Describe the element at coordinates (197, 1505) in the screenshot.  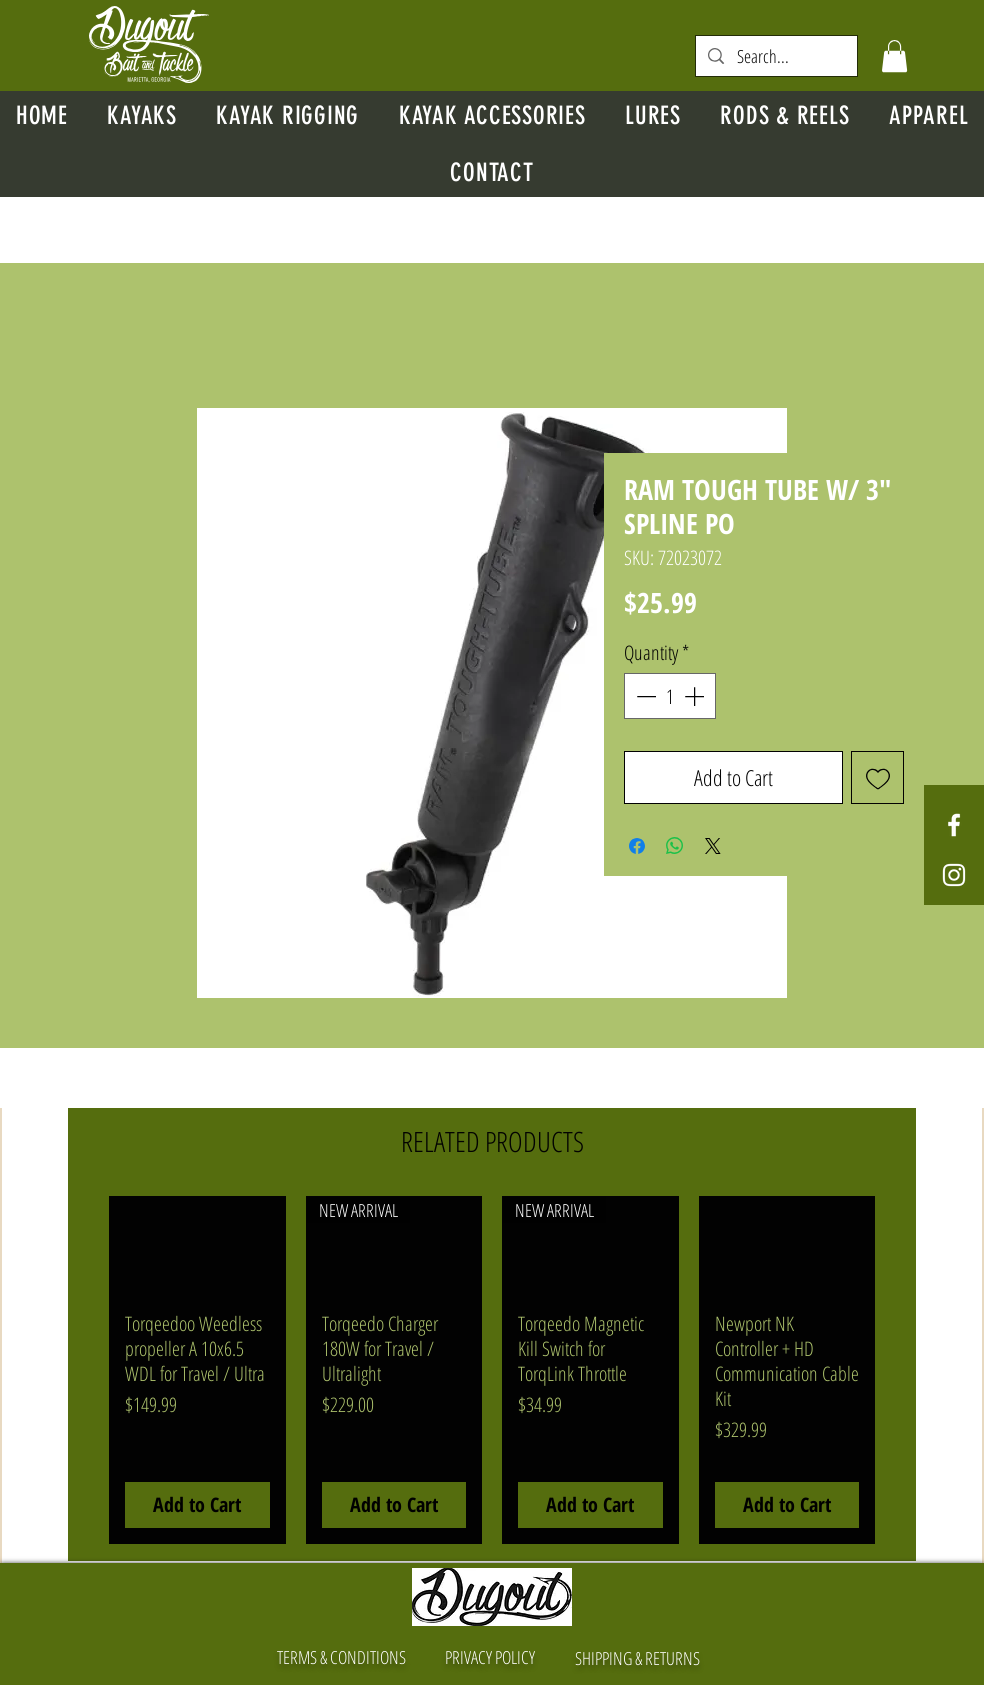
I see `[Add to Cart]` at that location.